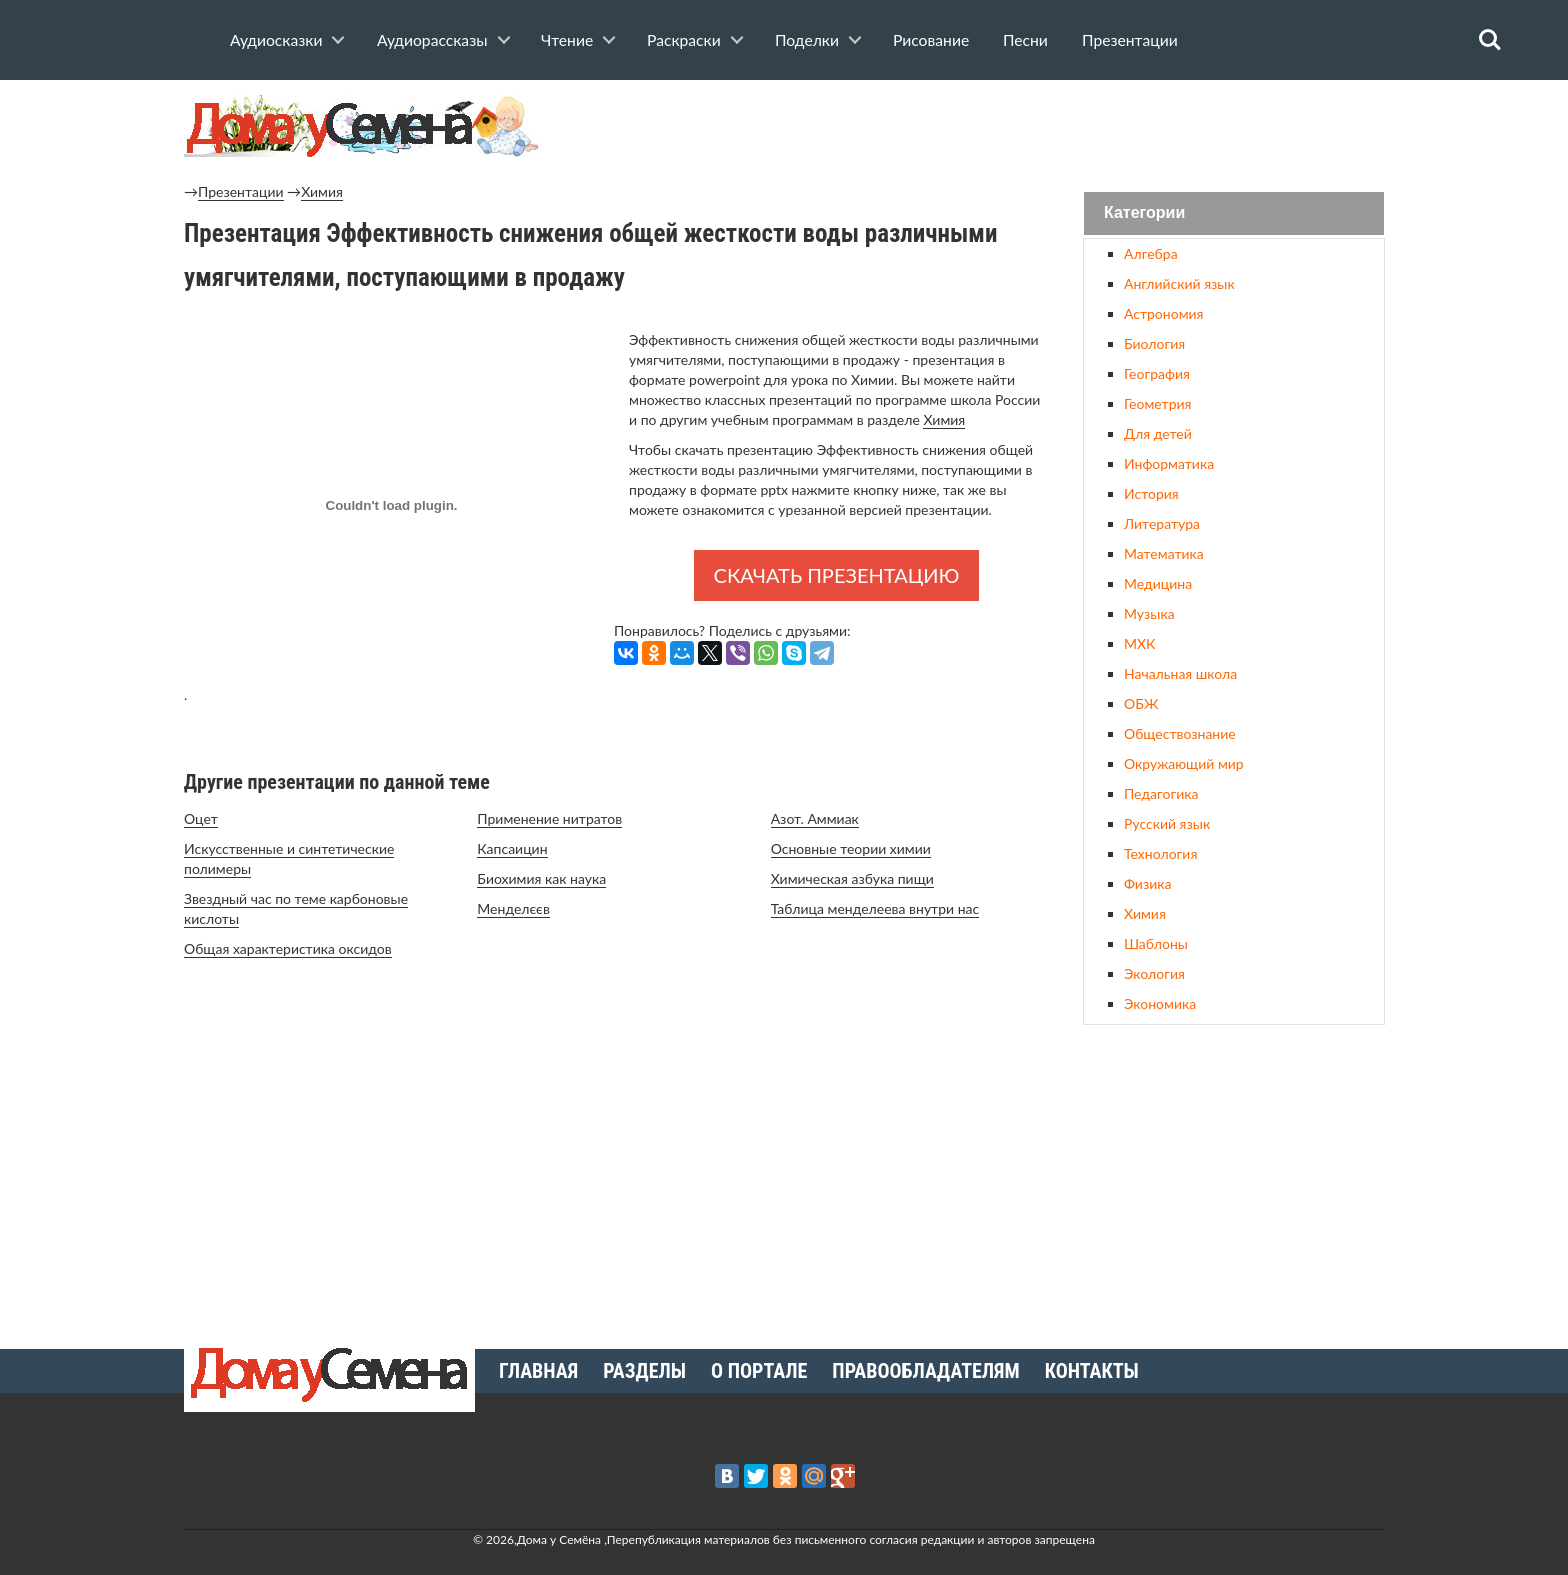  What do you see at coordinates (1156, 943) in the screenshot?
I see `Шаблоны` at bounding box center [1156, 943].